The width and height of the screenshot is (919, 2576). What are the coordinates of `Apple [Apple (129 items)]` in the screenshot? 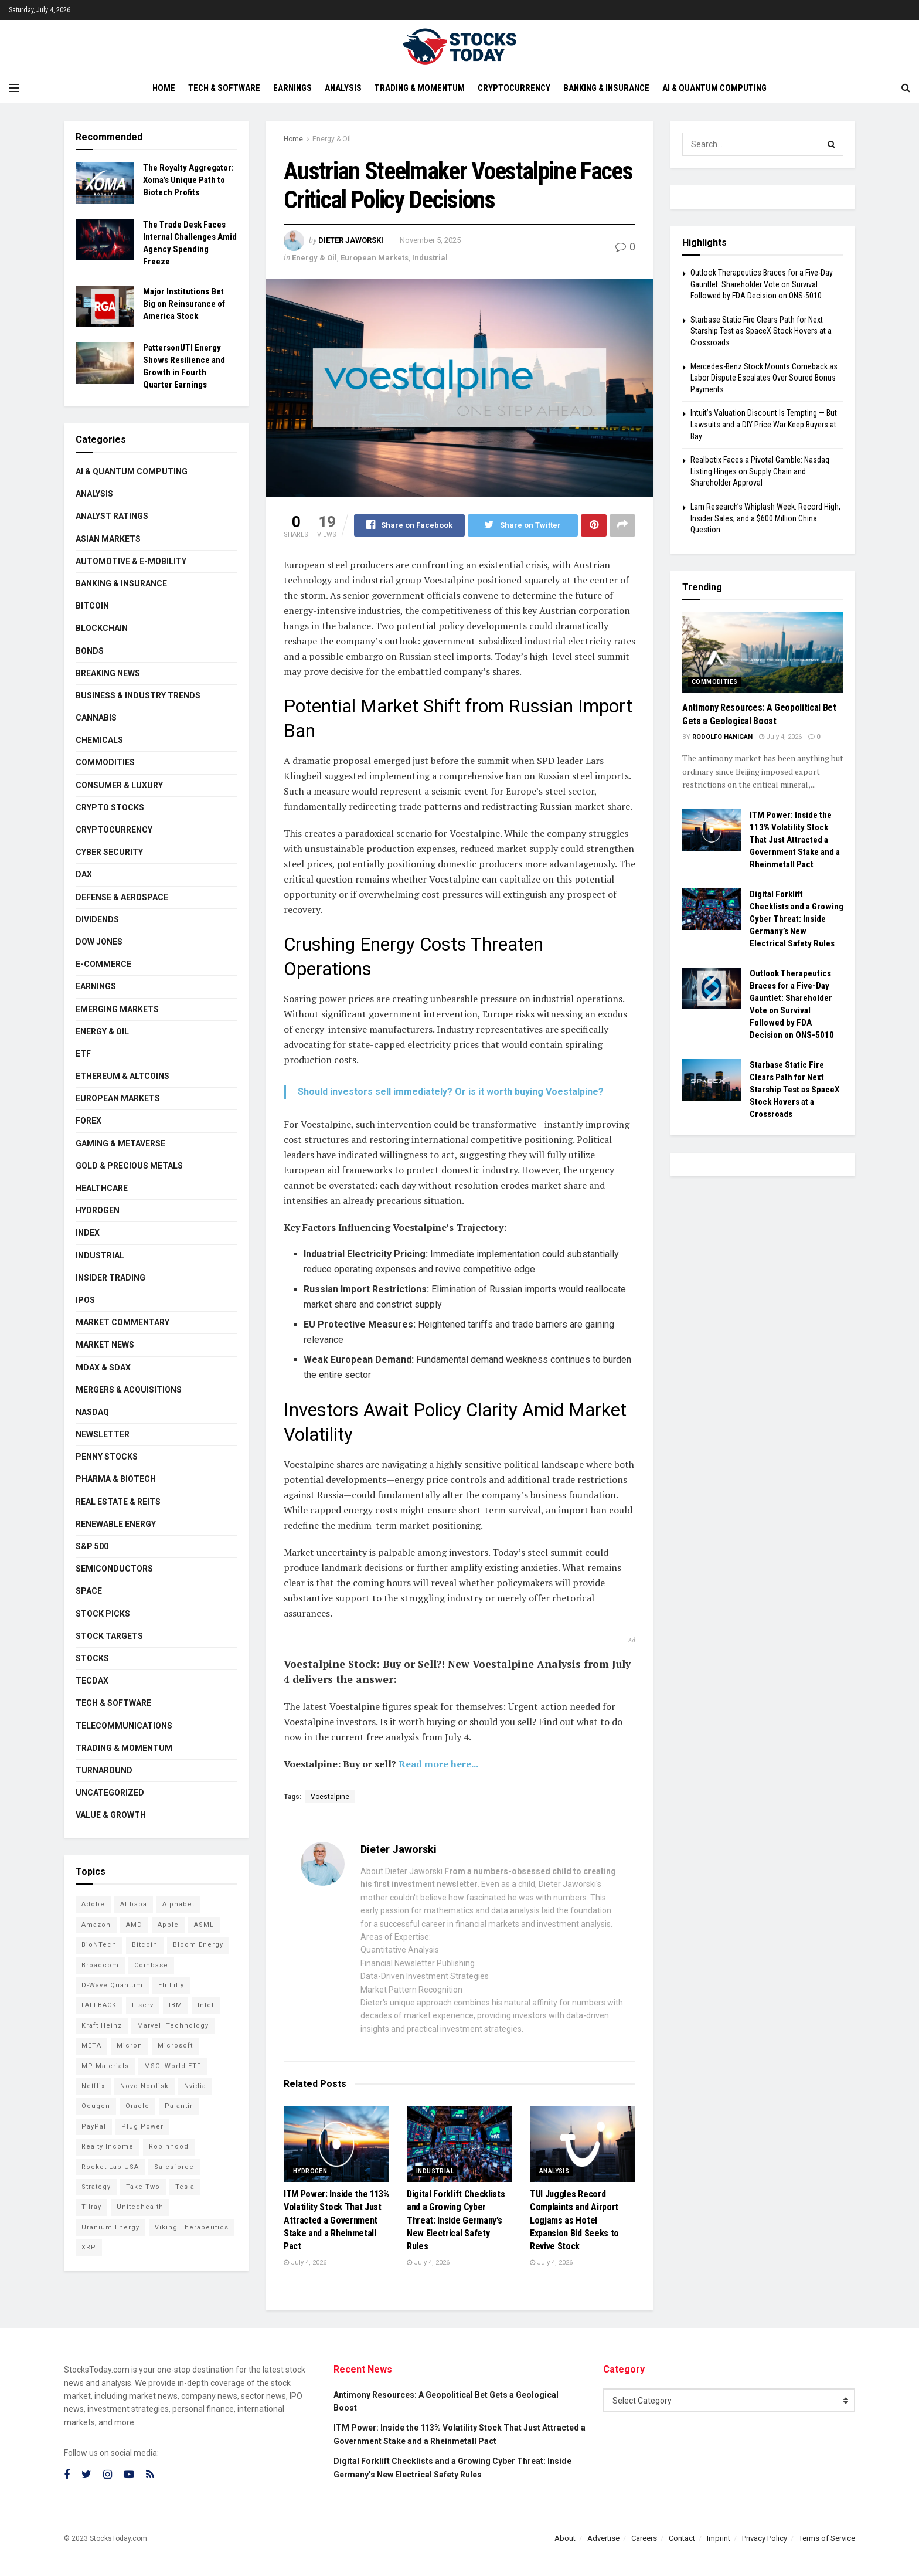 It's located at (168, 1925).